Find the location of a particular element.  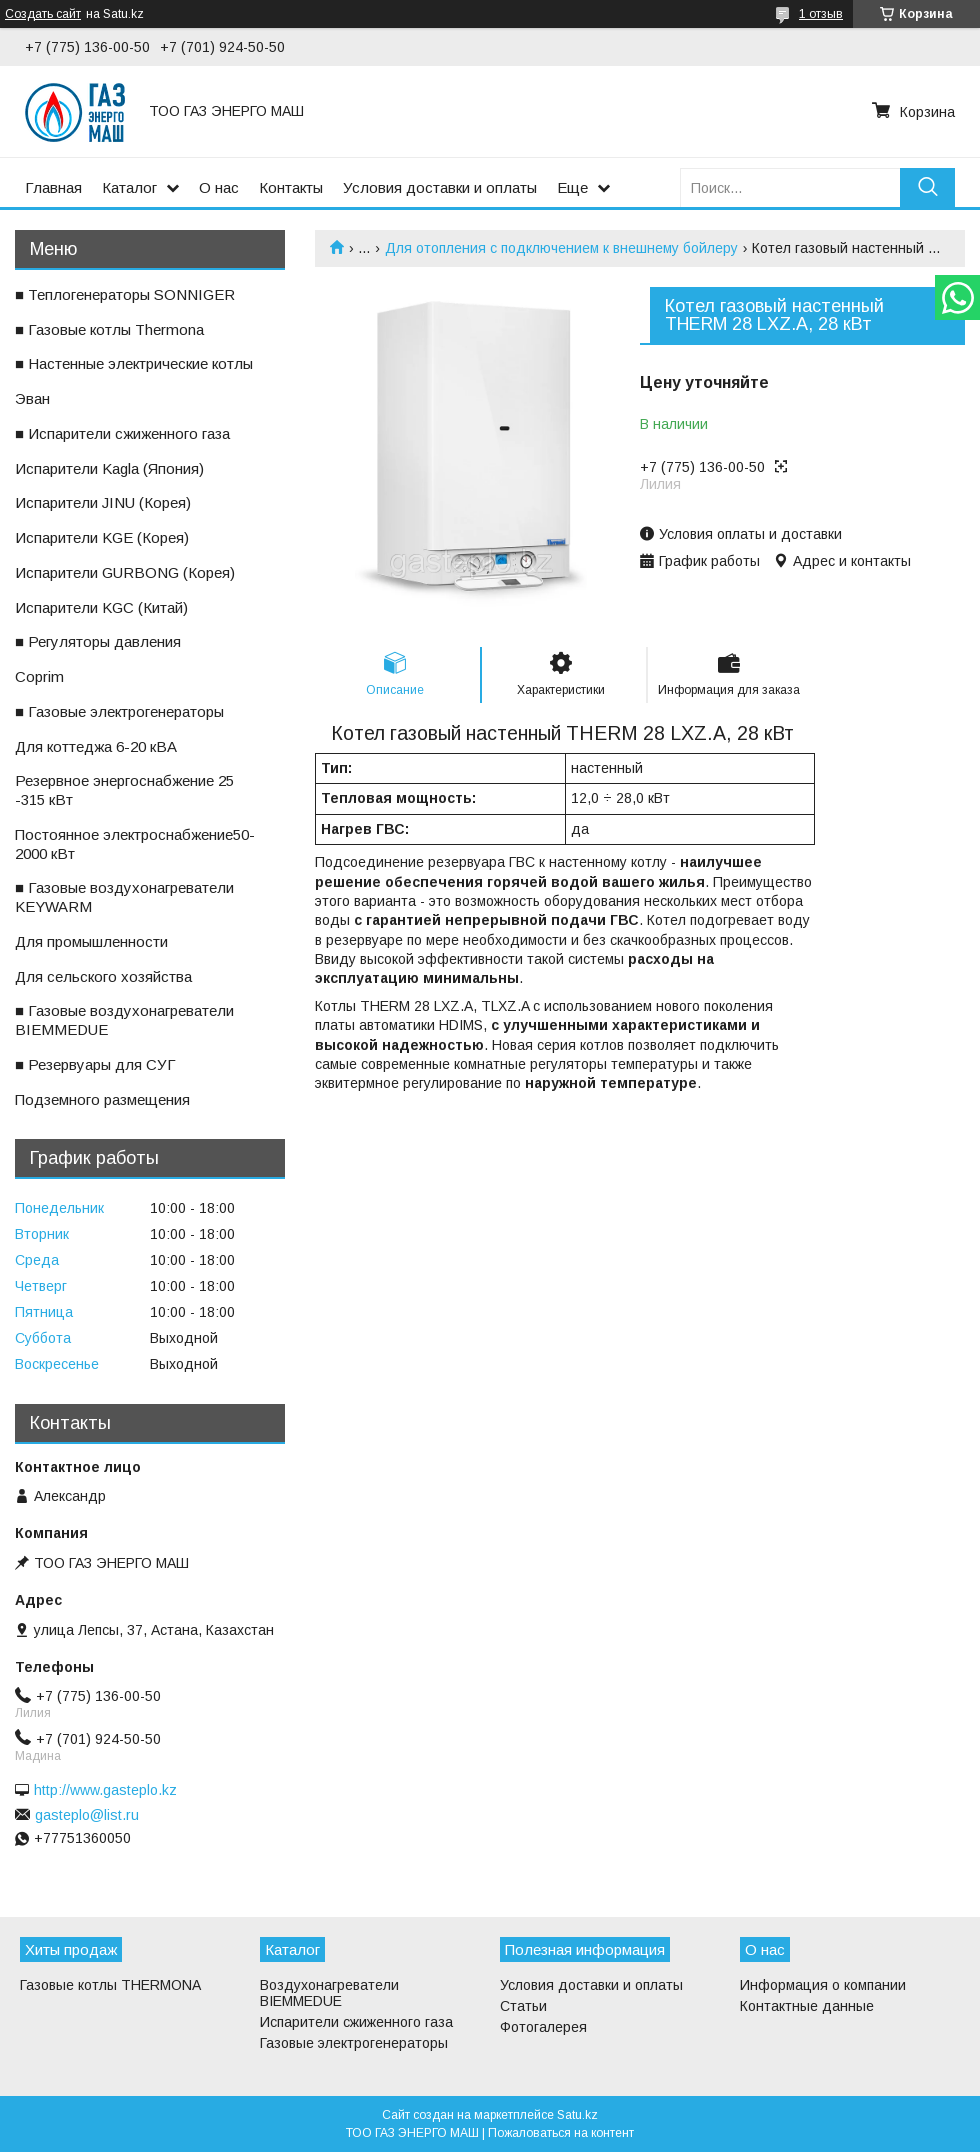

Испарители сжиженного газа is located at coordinates (356, 2022).